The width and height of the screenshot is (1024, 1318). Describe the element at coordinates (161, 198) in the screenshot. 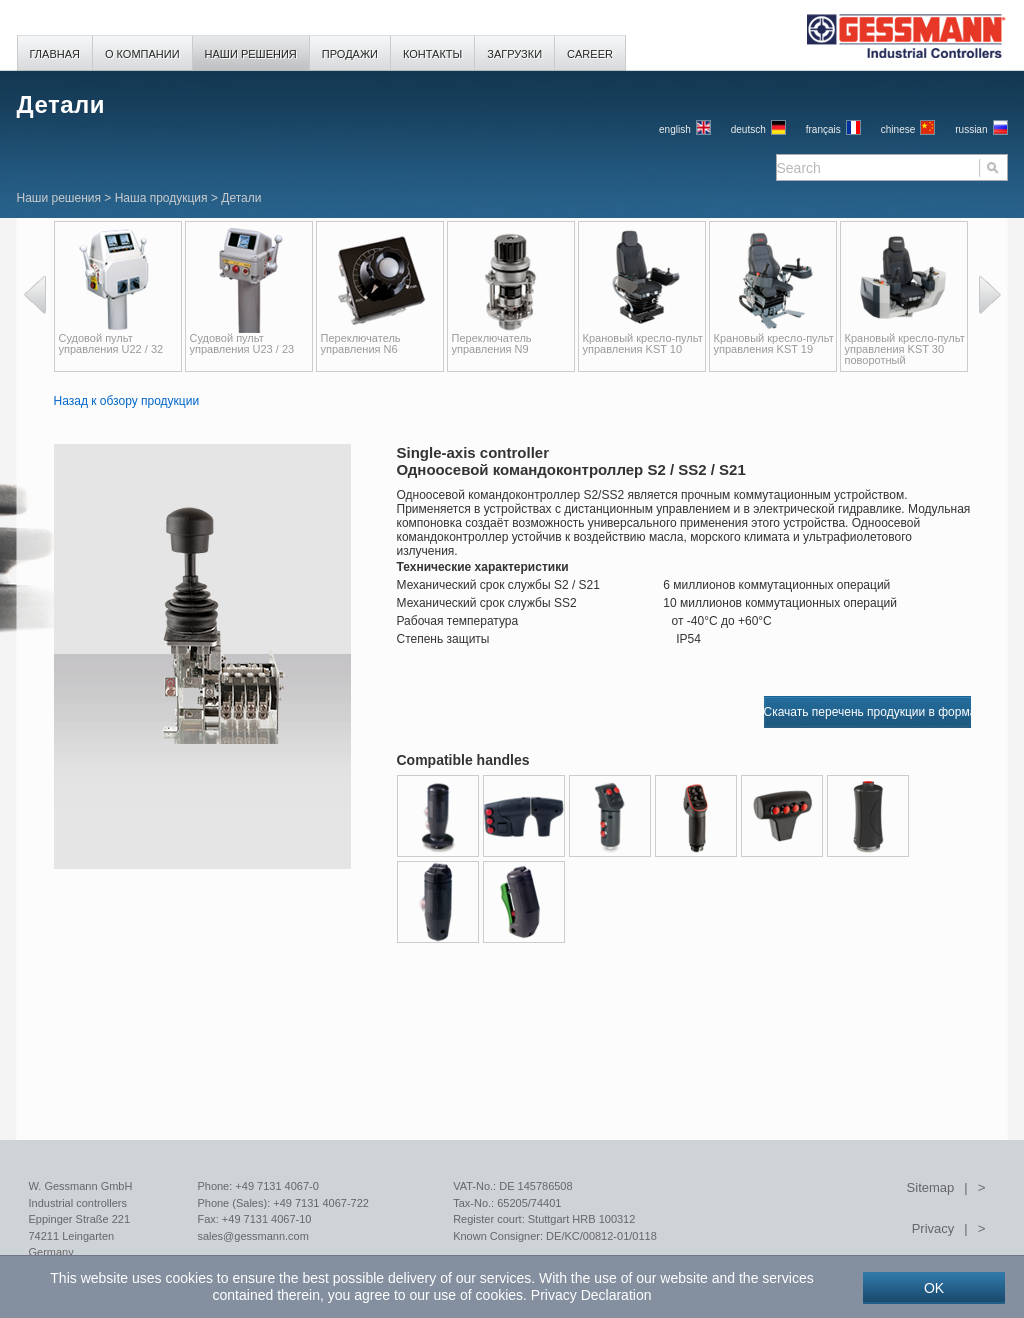

I see `Наша продукция` at that location.